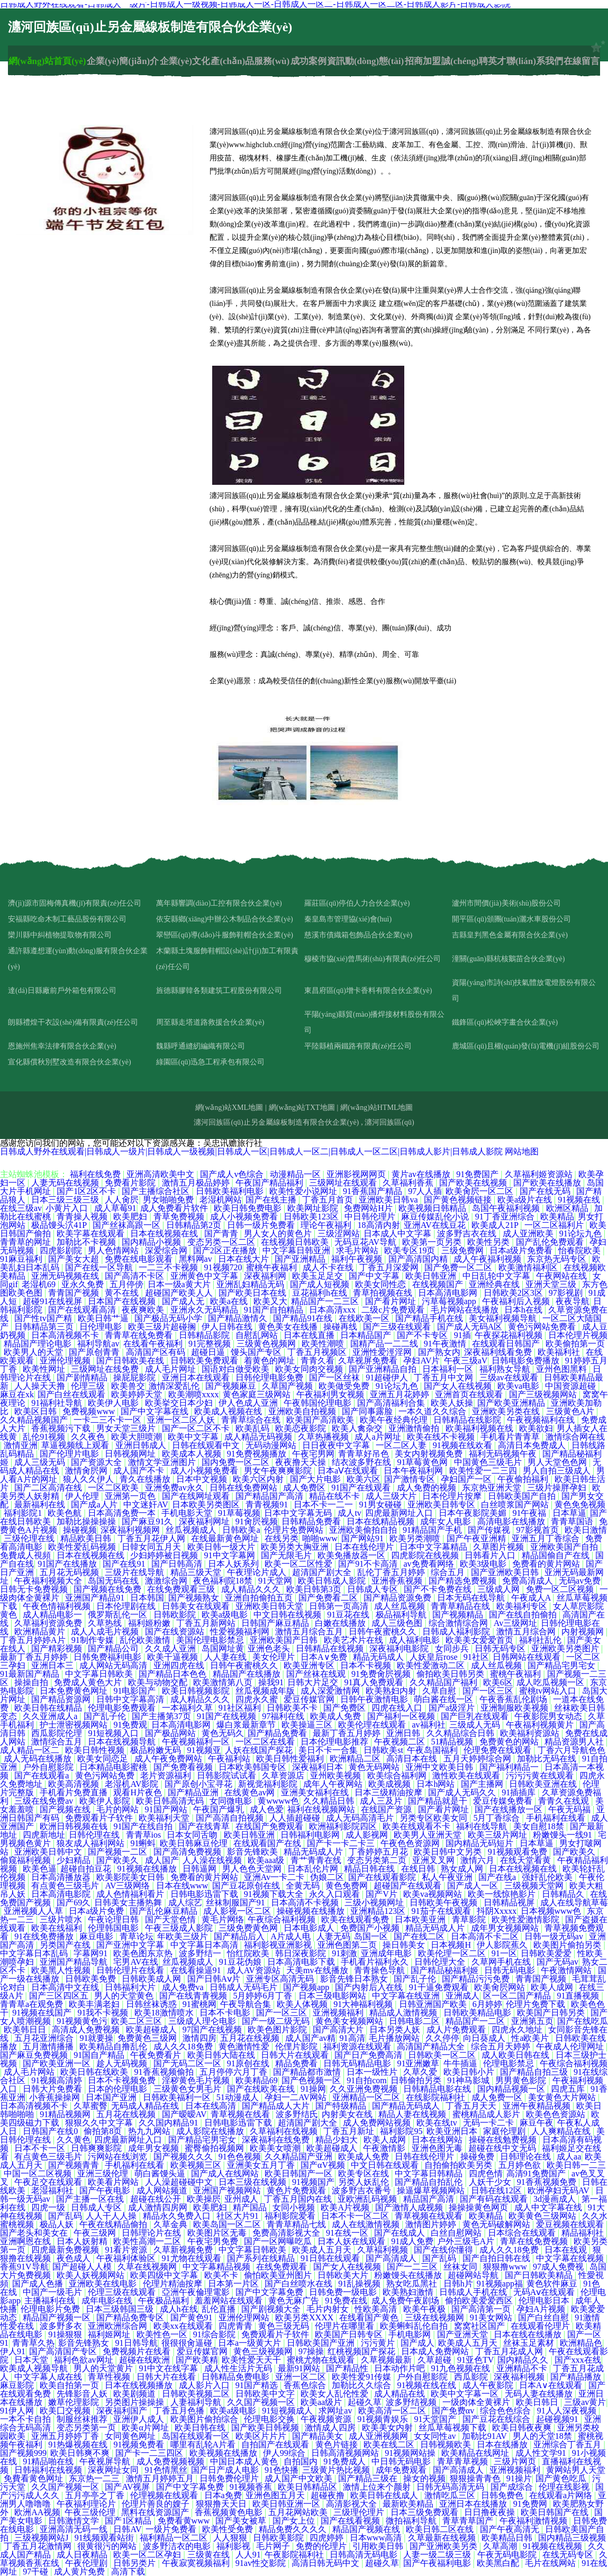  Describe the element at coordinates (459, 1267) in the screenshot. I see `国产免费一区二区` at that location.